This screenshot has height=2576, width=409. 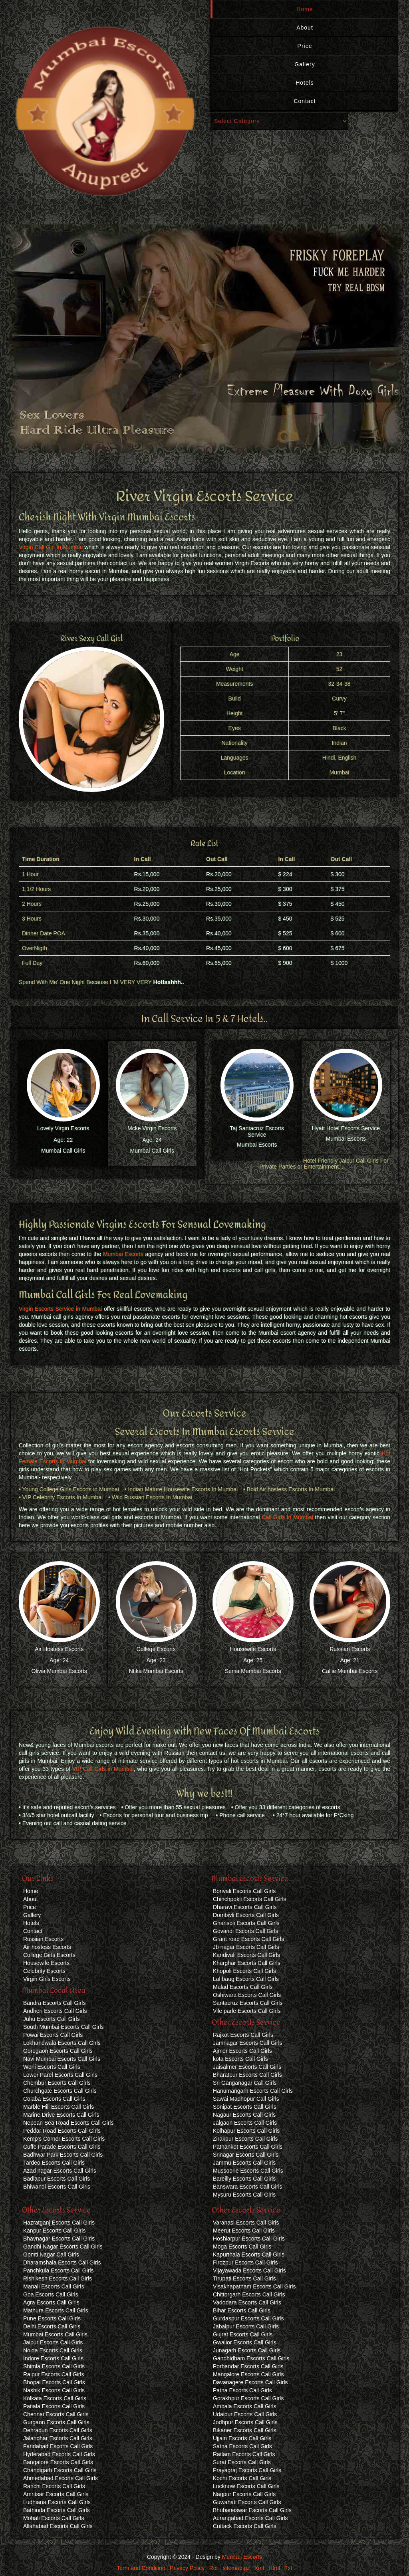 I want to click on Term and Condition, so click(x=141, y=2568).